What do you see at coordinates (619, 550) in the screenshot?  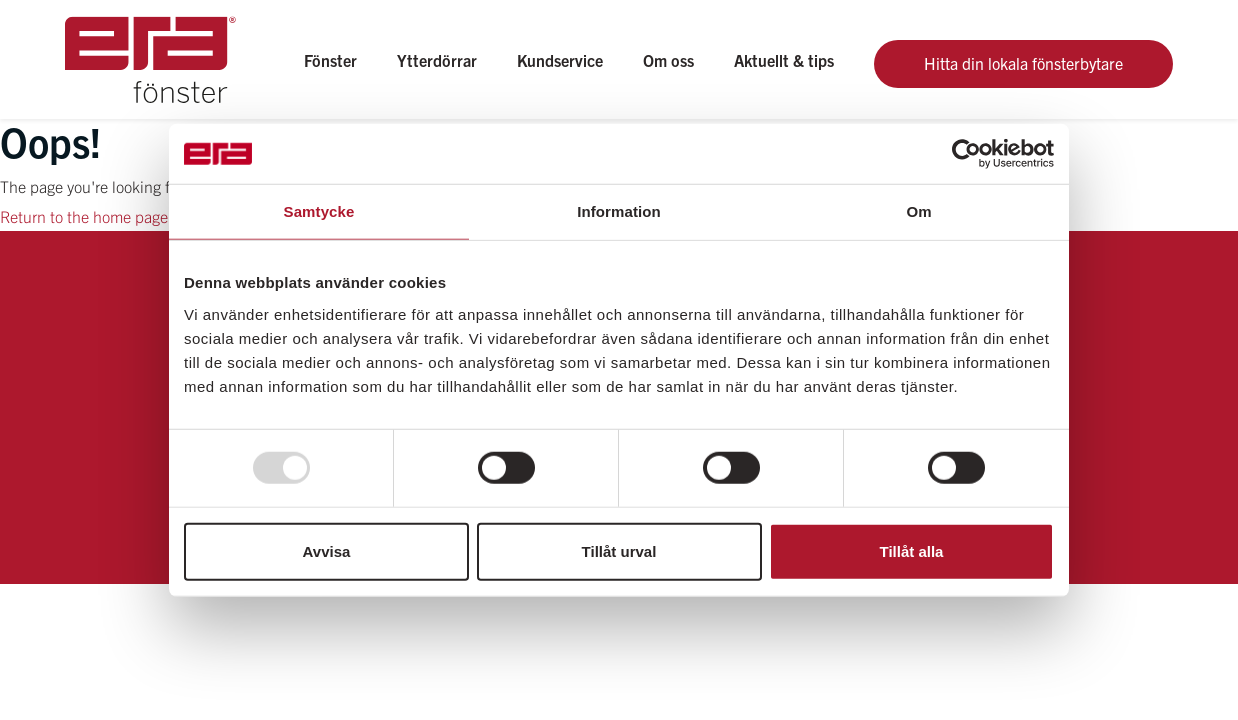 I see `Tillåt urval` at bounding box center [619, 550].